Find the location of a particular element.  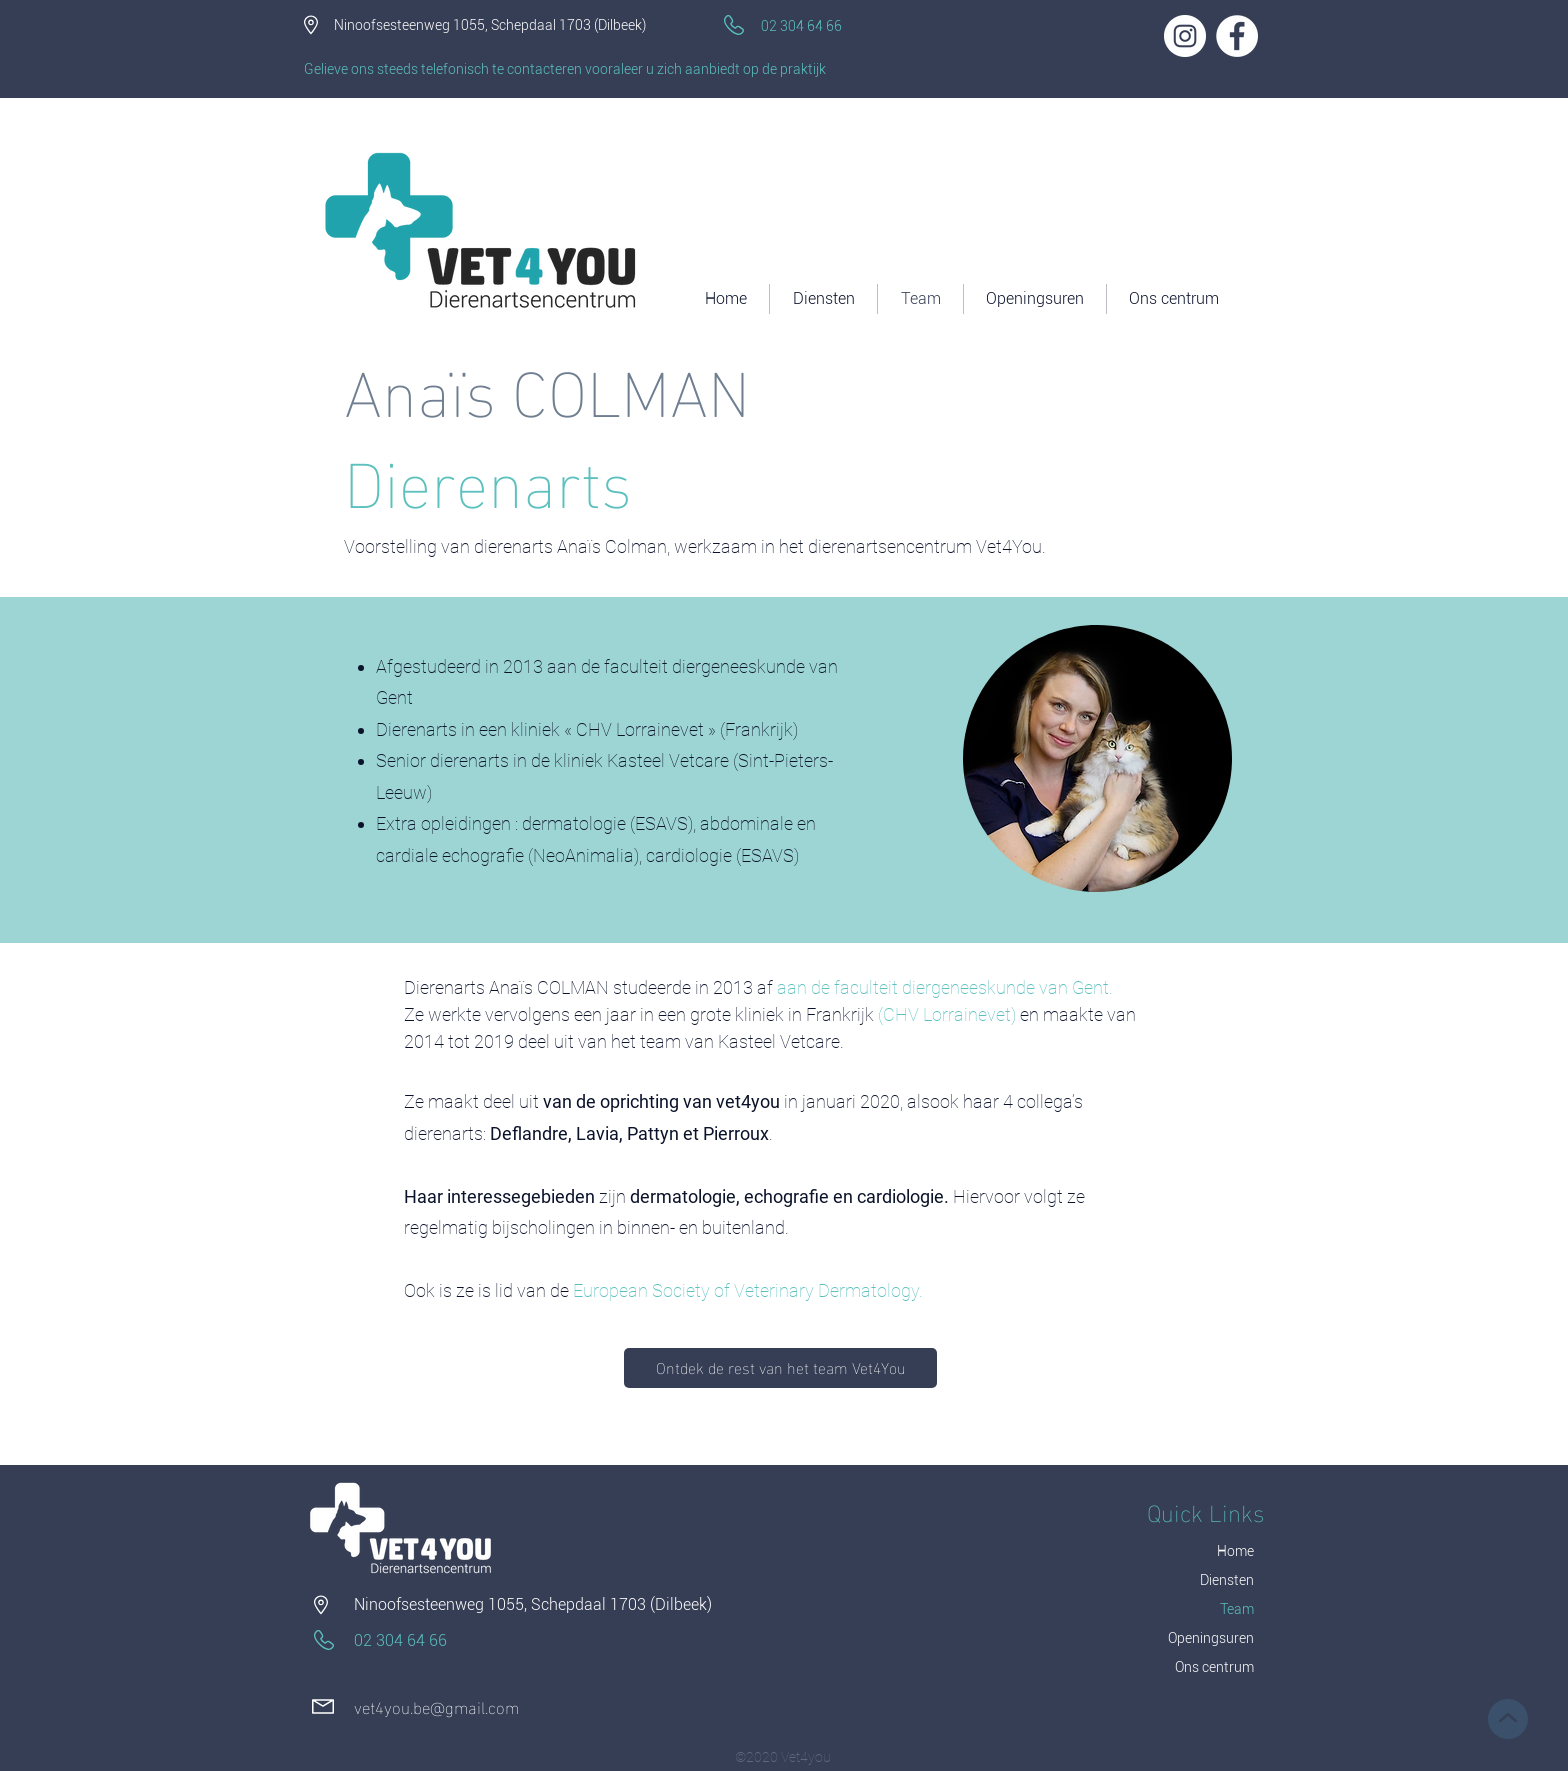

[Instagram - Cercle blanc] is located at coordinates (1185, 36).